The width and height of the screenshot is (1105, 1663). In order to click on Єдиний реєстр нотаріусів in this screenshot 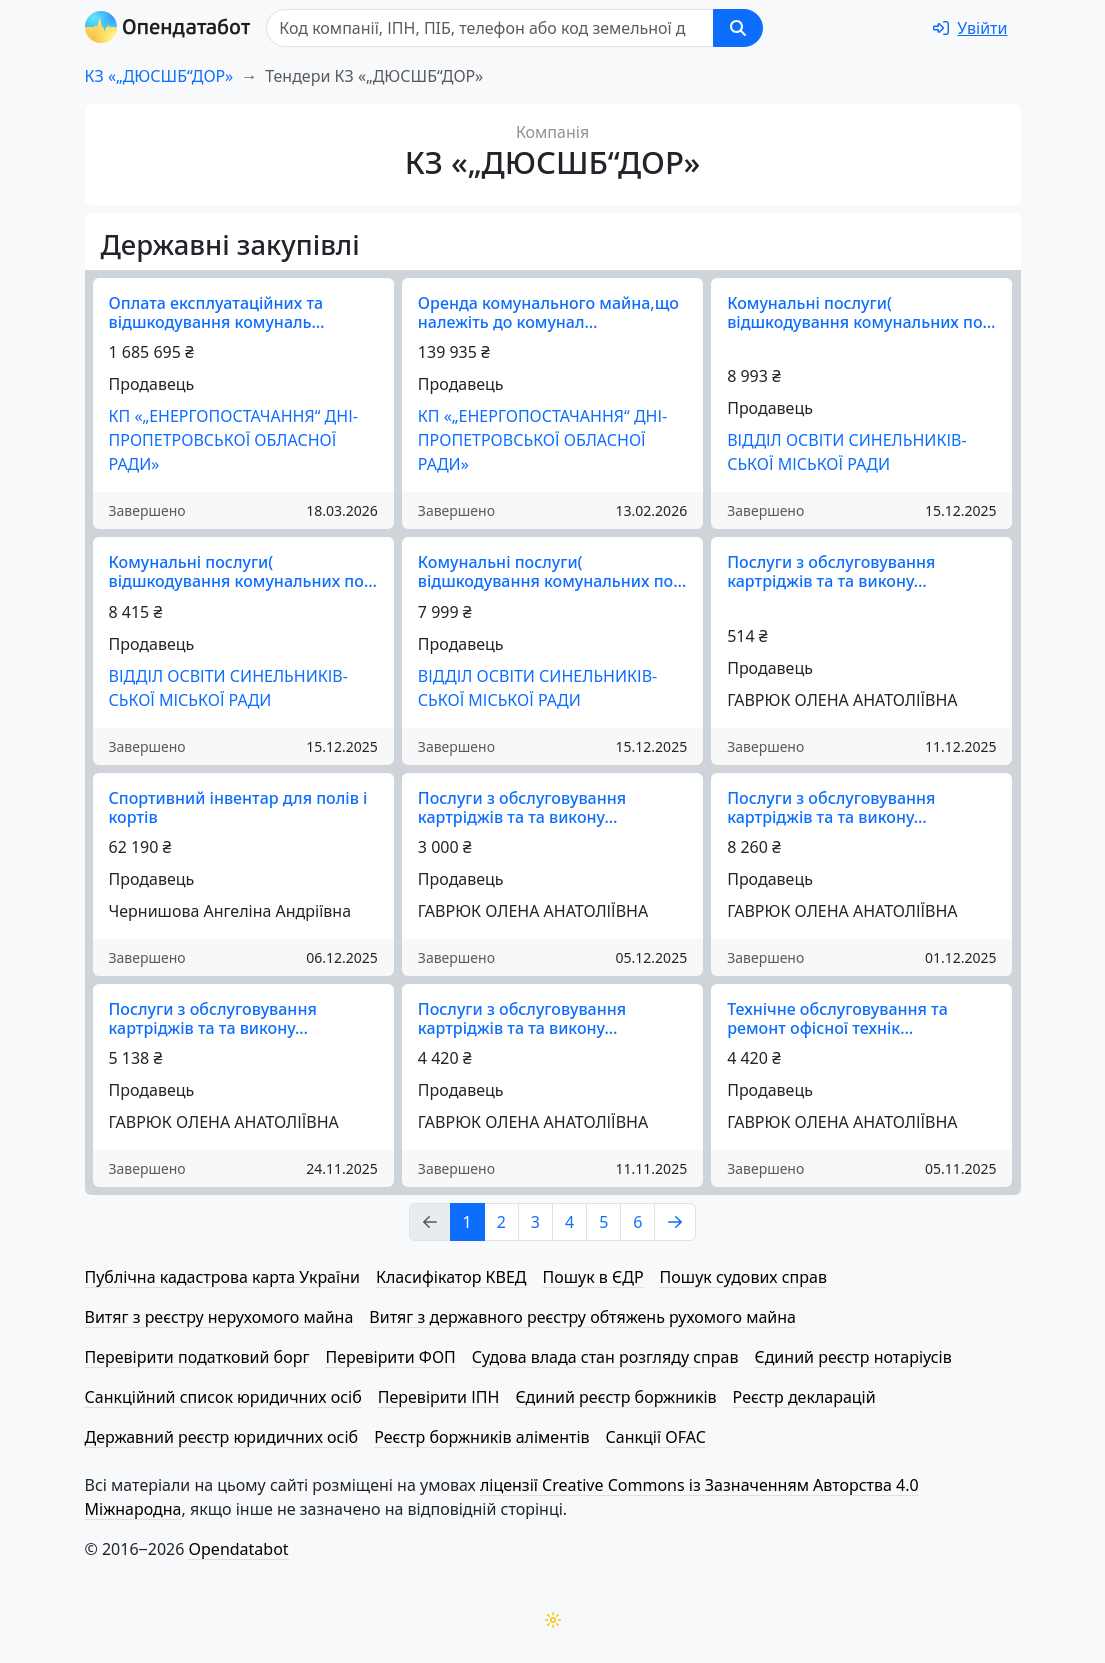, I will do `click(852, 1357)`.